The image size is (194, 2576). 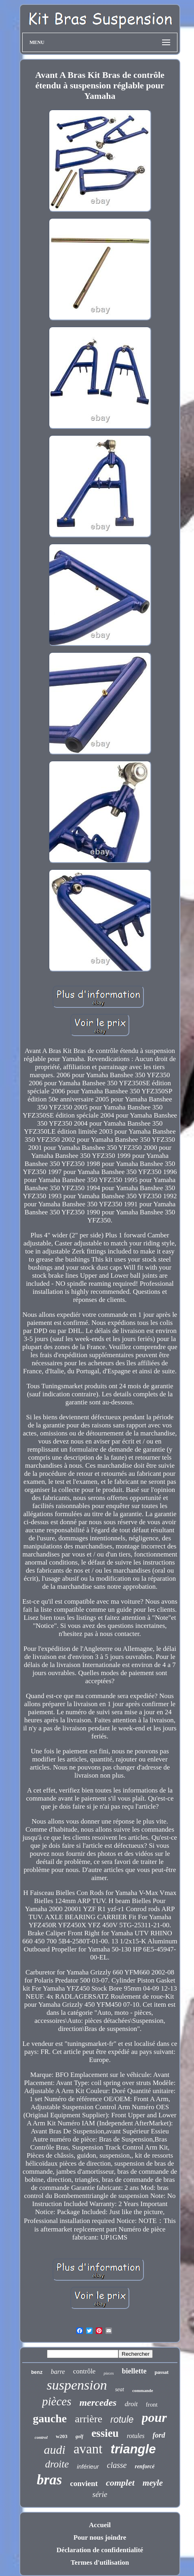 What do you see at coordinates (122, 2419) in the screenshot?
I see `rotule` at bounding box center [122, 2419].